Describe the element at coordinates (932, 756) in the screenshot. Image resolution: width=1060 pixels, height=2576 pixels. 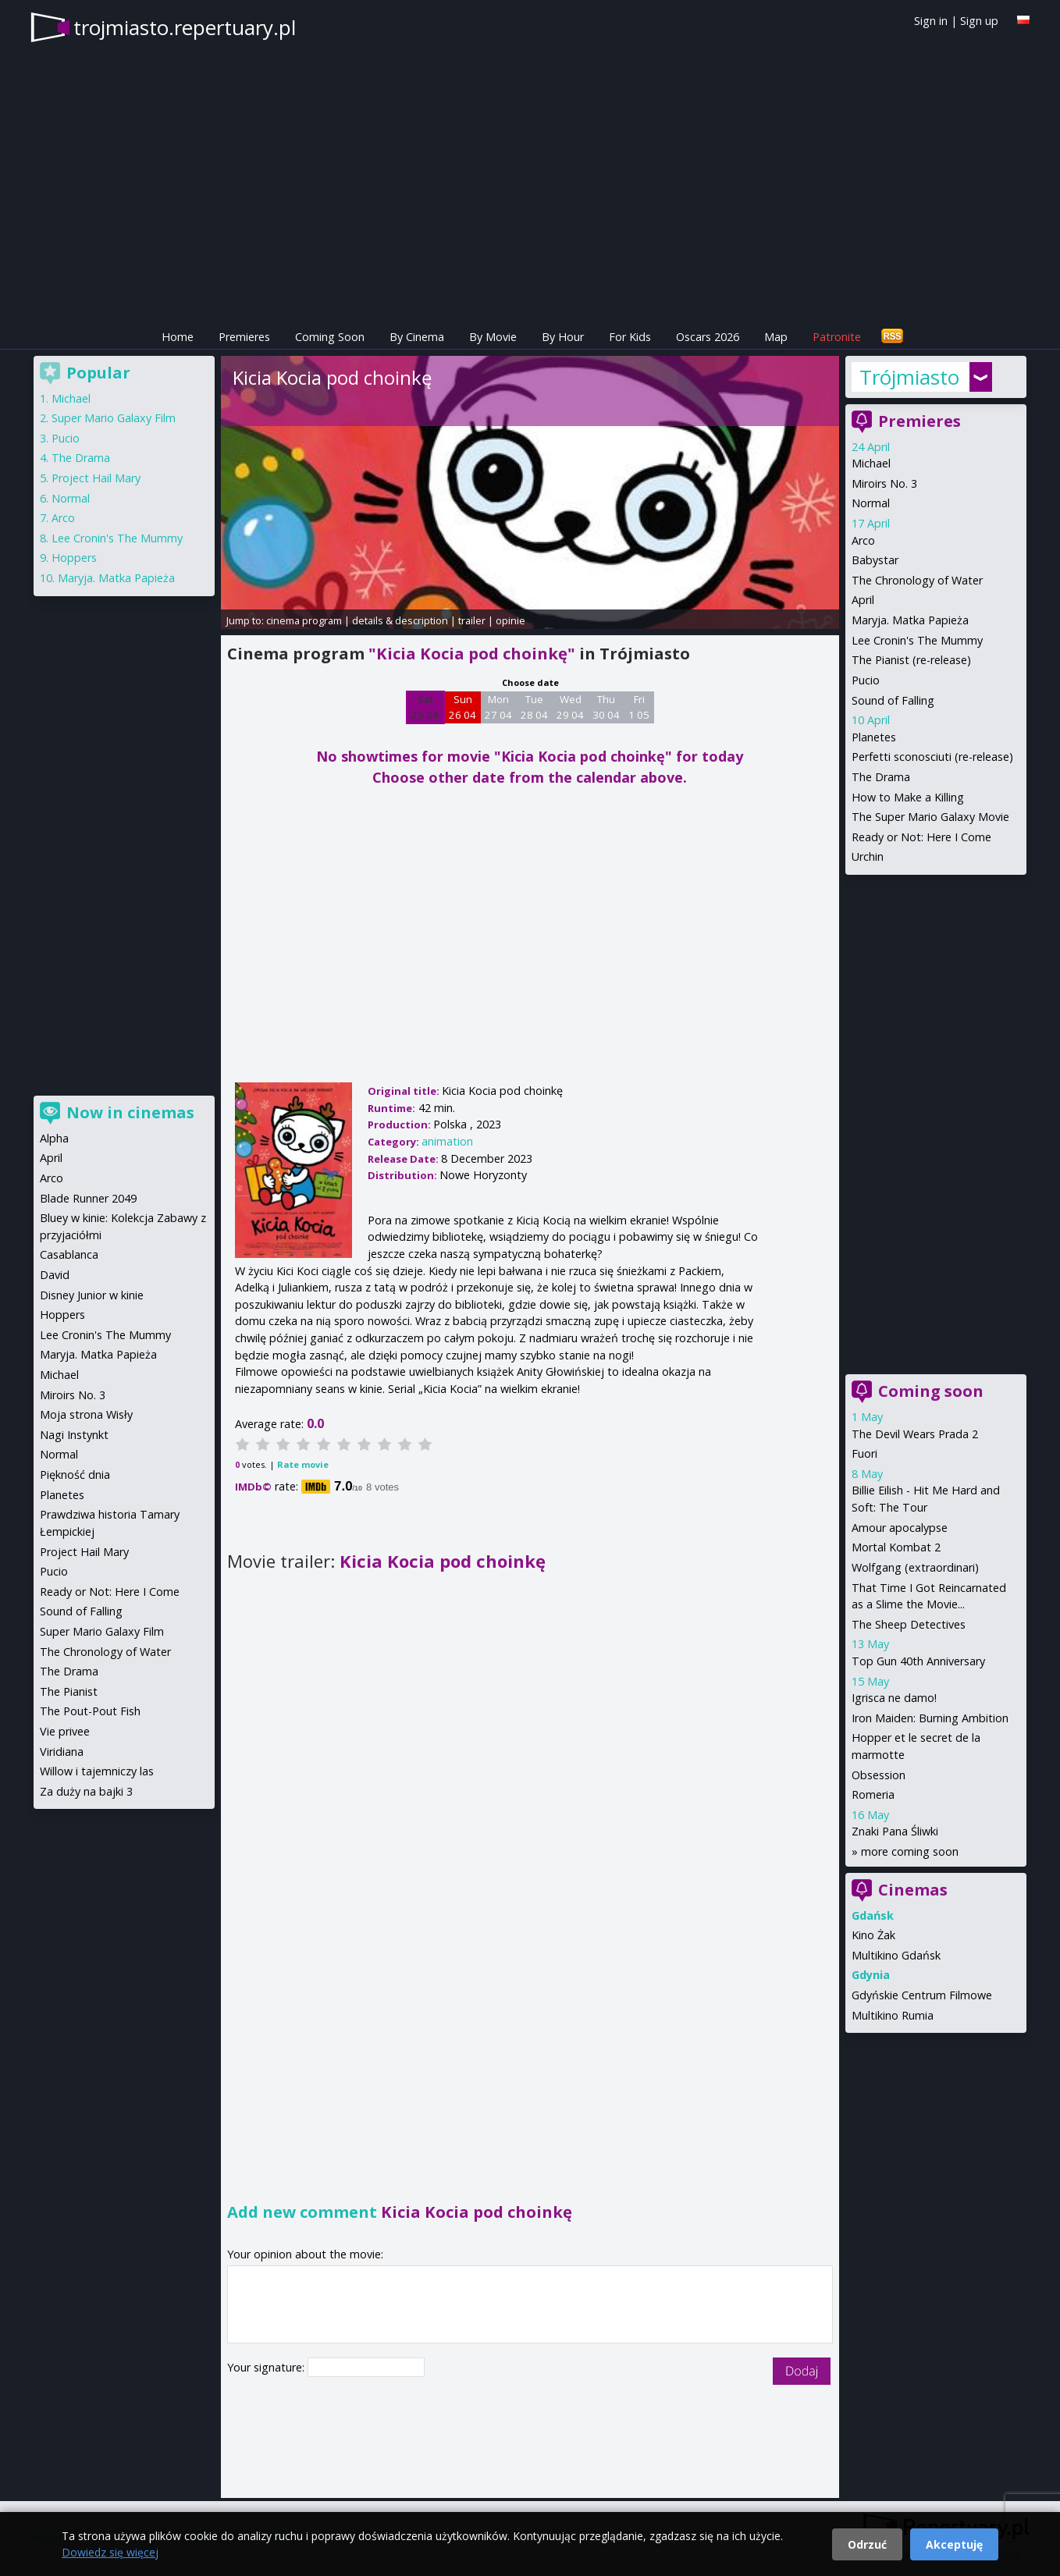
I see `Perfetti sconosciuti (re-release)` at that location.